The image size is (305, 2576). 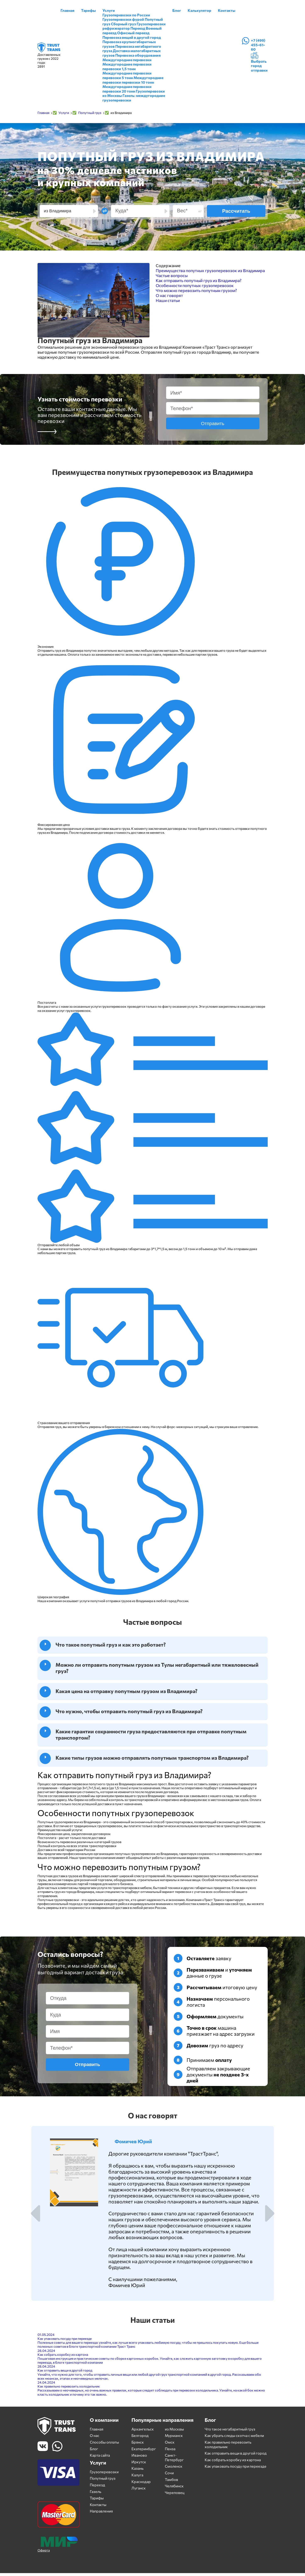 What do you see at coordinates (168, 300) in the screenshot?
I see `Наши статьи` at bounding box center [168, 300].